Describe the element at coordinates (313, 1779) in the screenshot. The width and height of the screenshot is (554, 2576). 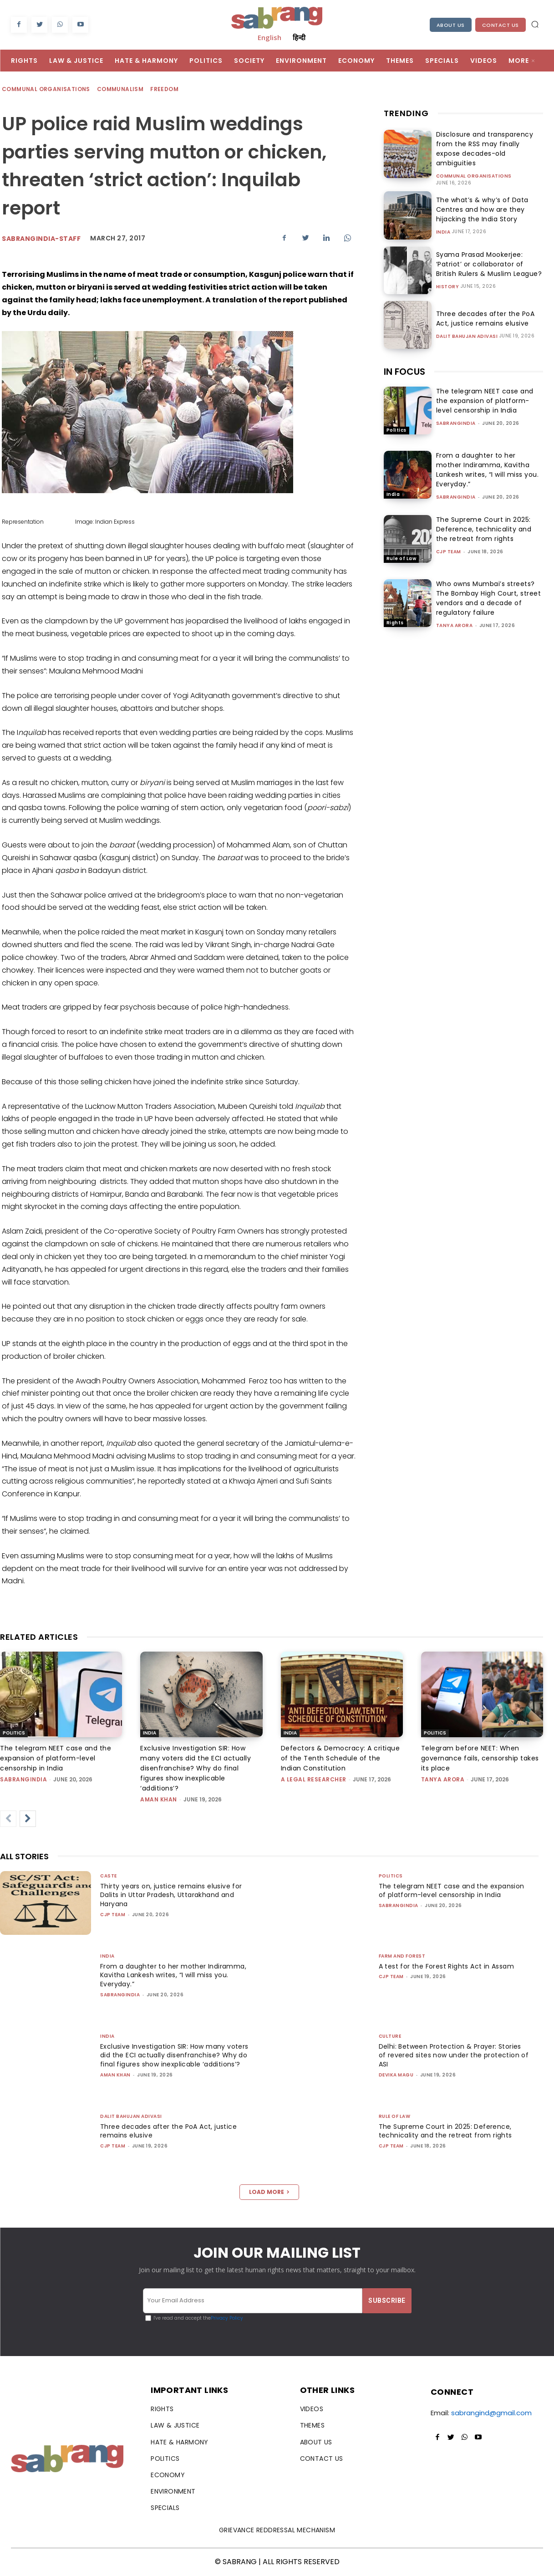
I see `A Legal Researcher` at that location.